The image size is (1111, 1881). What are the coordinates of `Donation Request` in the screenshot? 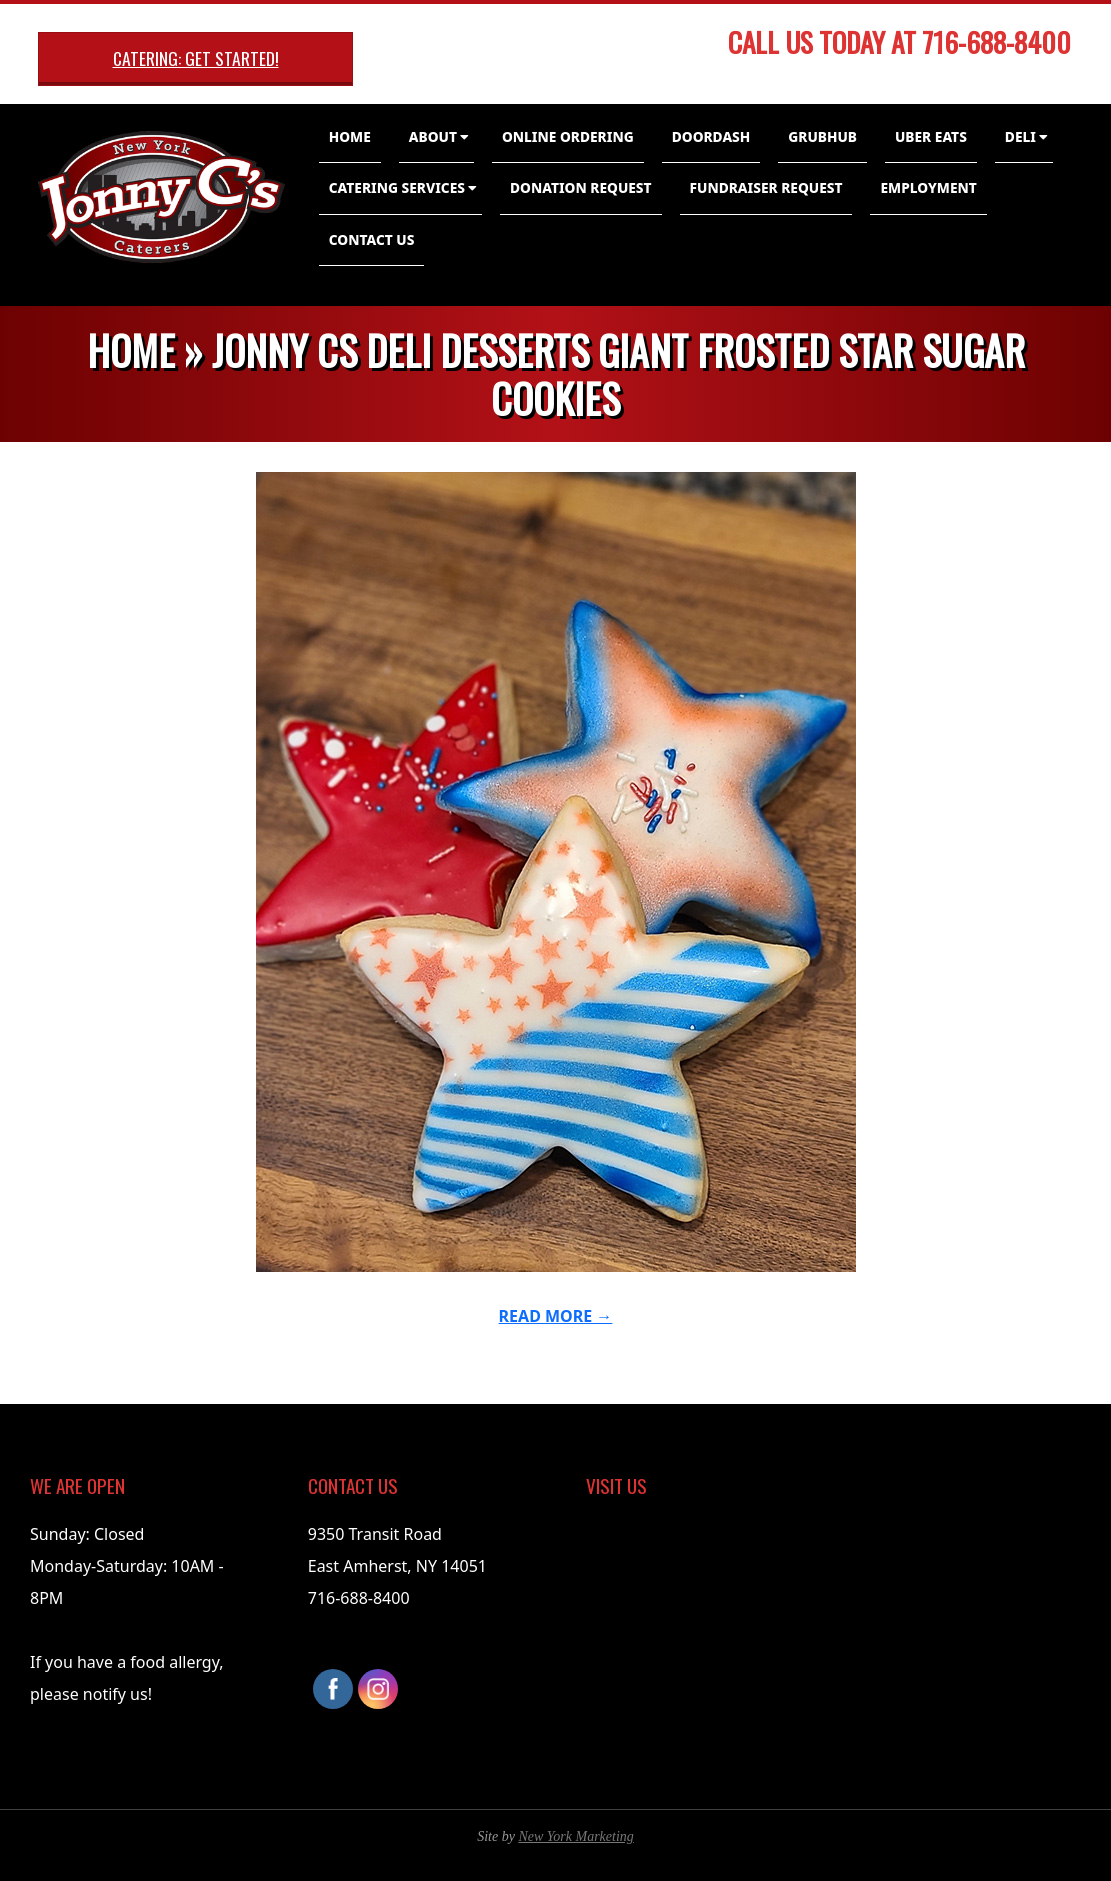 It's located at (581, 187).